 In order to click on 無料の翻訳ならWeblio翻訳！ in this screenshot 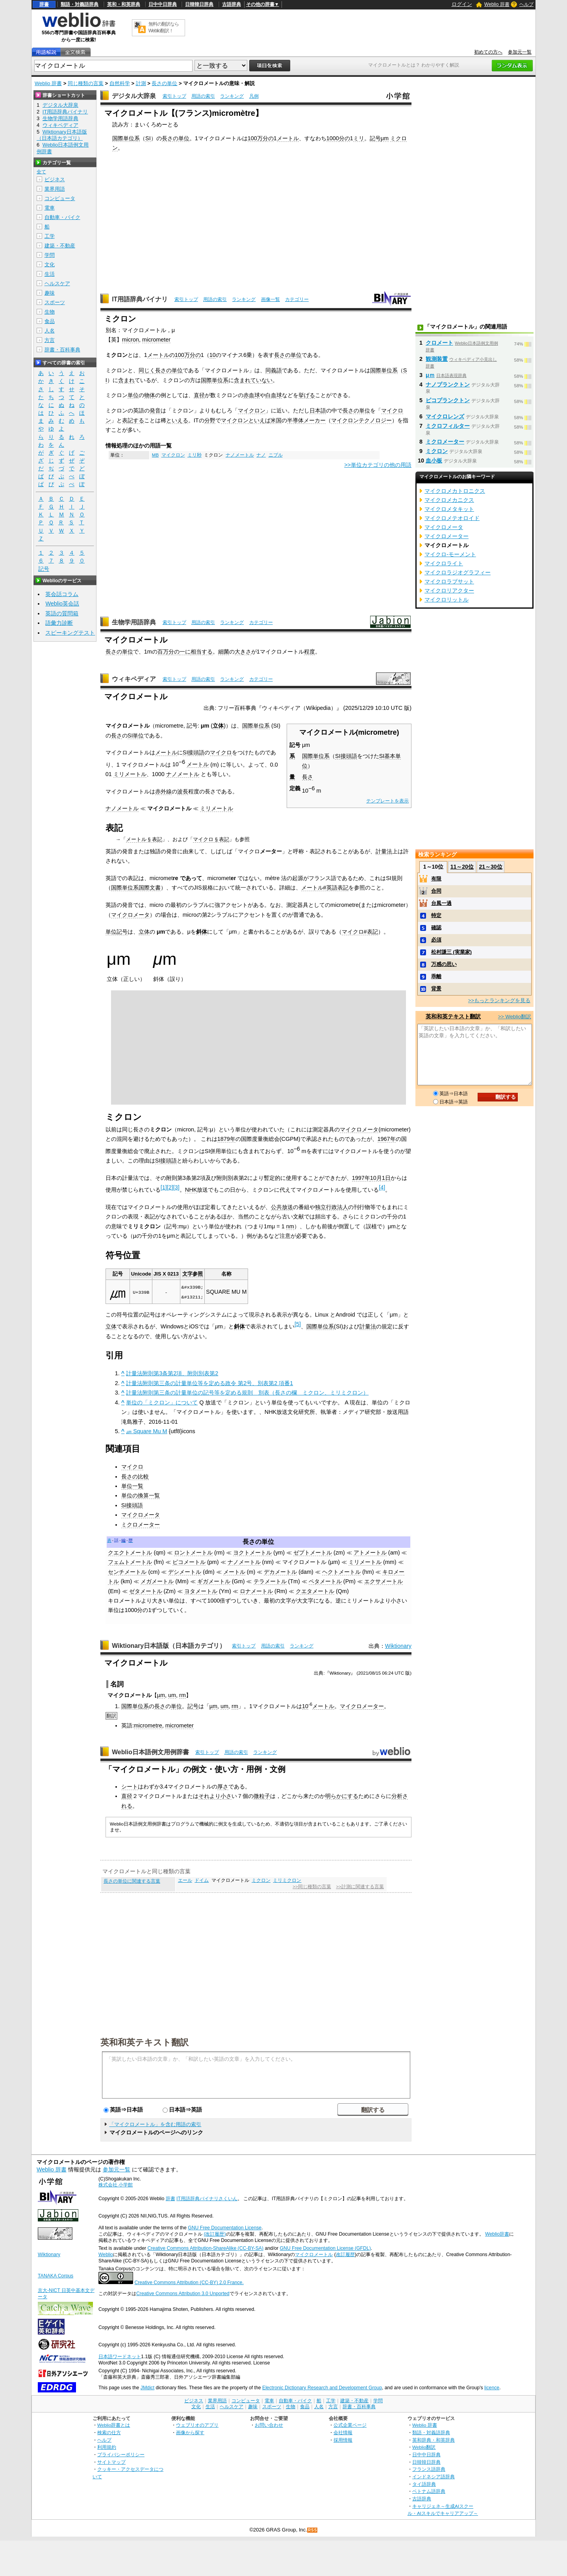, I will do `click(163, 27)`.